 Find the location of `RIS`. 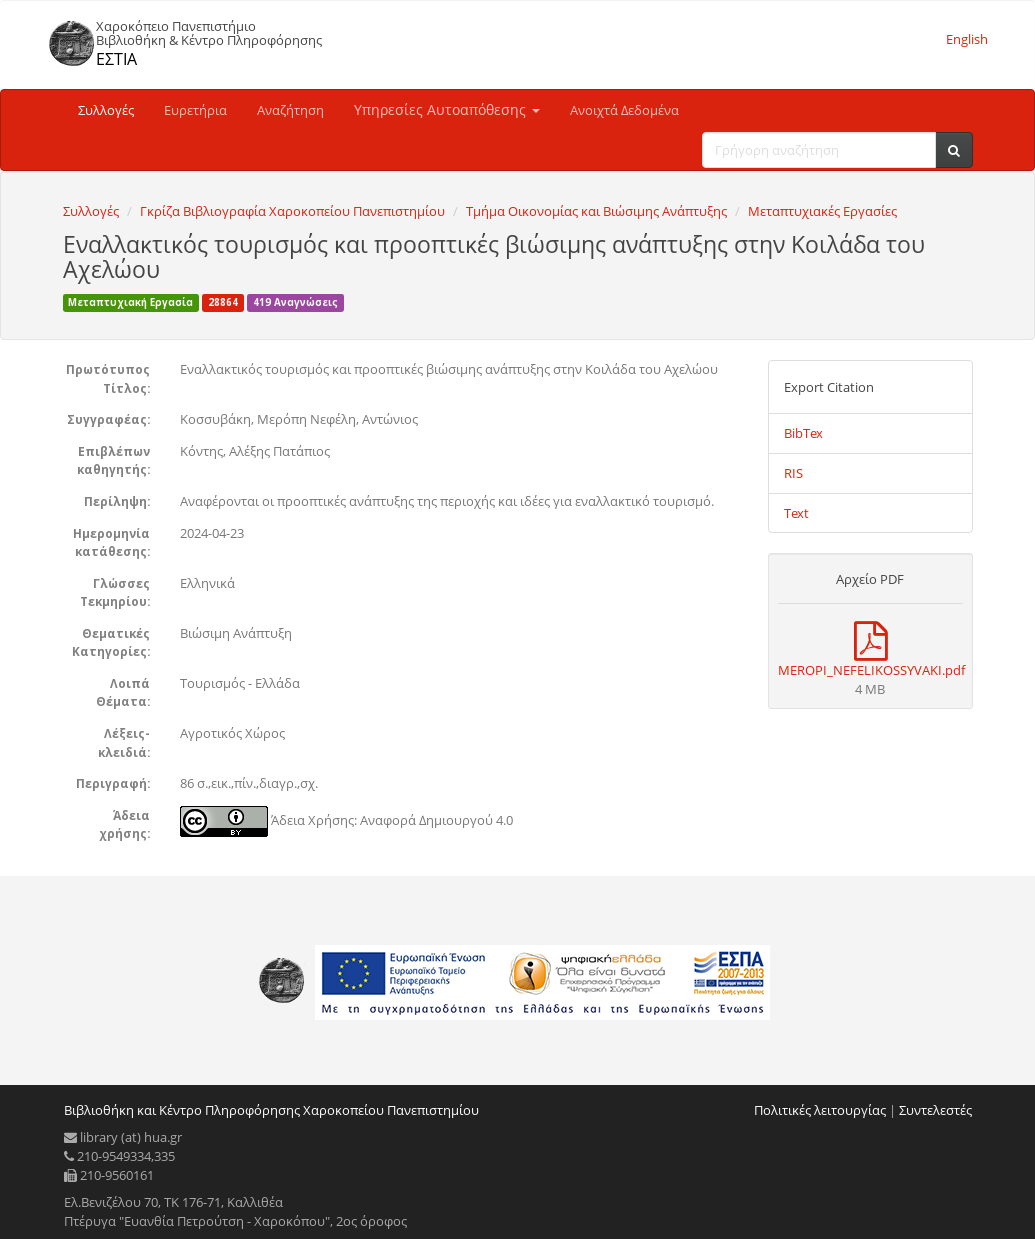

RIS is located at coordinates (793, 473).